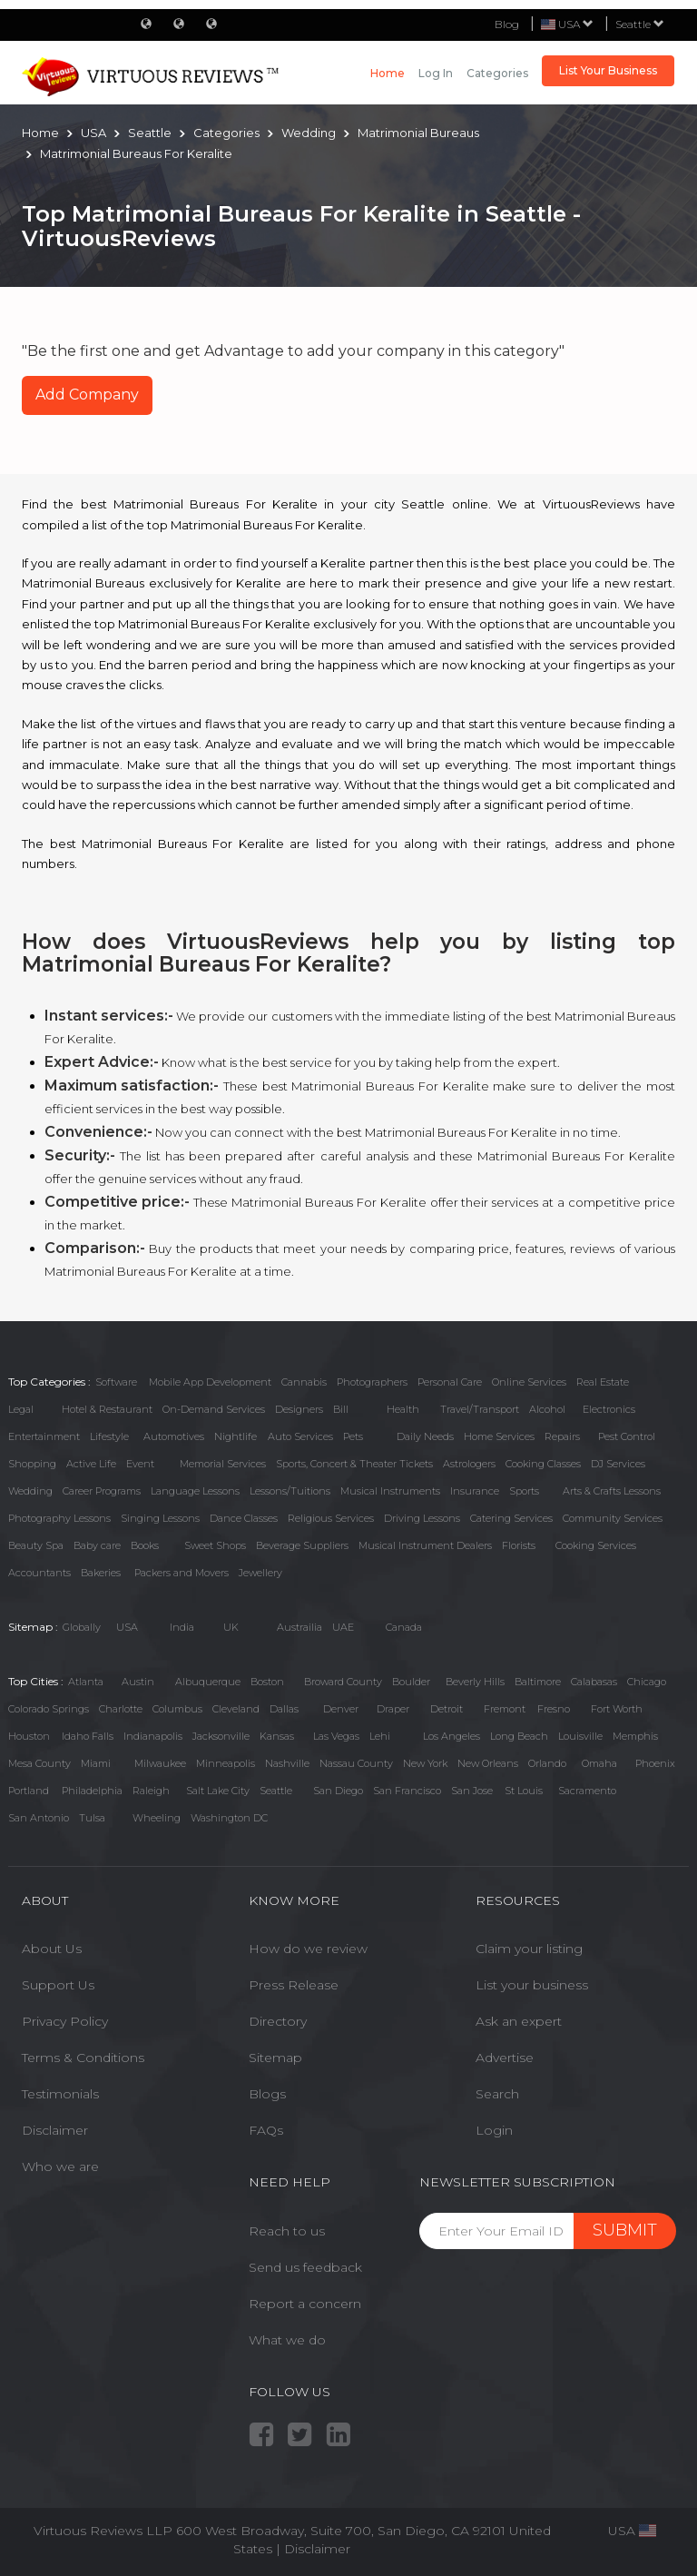  I want to click on Who we are, so click(60, 2166).